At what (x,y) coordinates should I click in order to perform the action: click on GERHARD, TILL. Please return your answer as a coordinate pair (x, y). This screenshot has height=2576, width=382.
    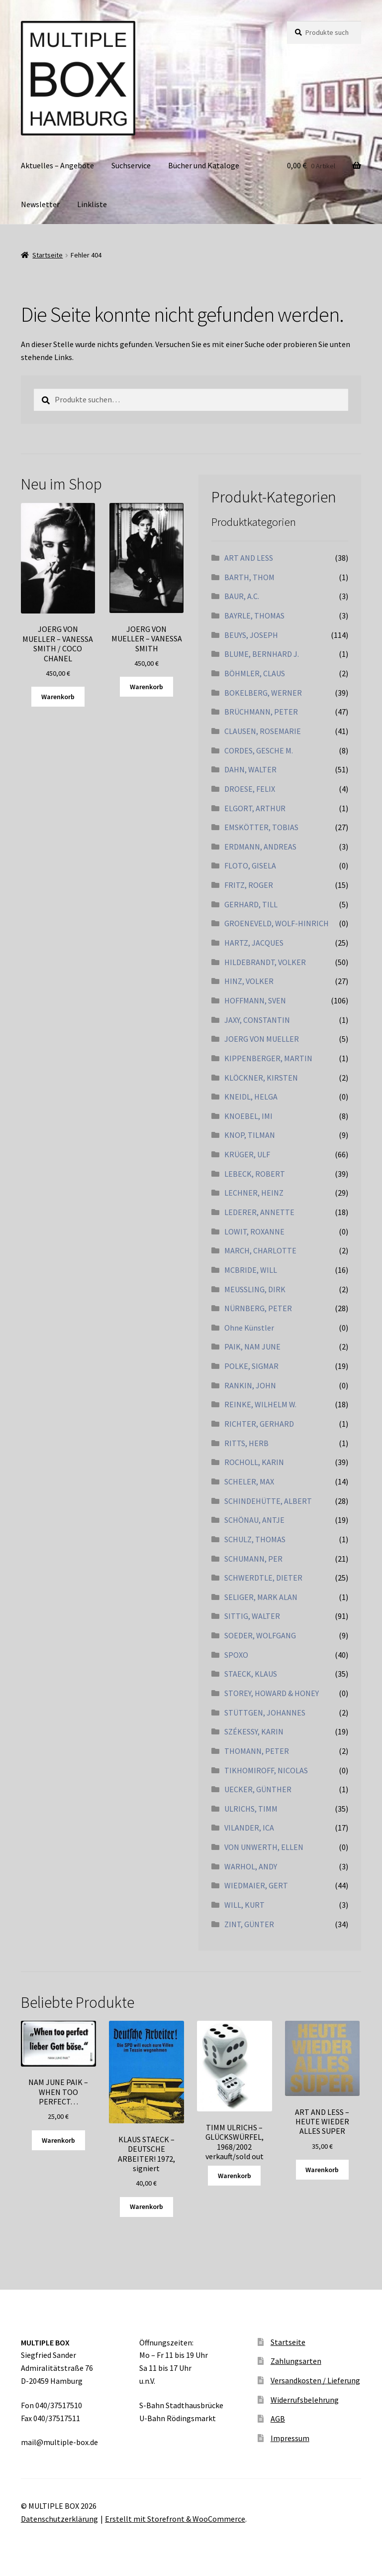
    Looking at the image, I should click on (251, 904).